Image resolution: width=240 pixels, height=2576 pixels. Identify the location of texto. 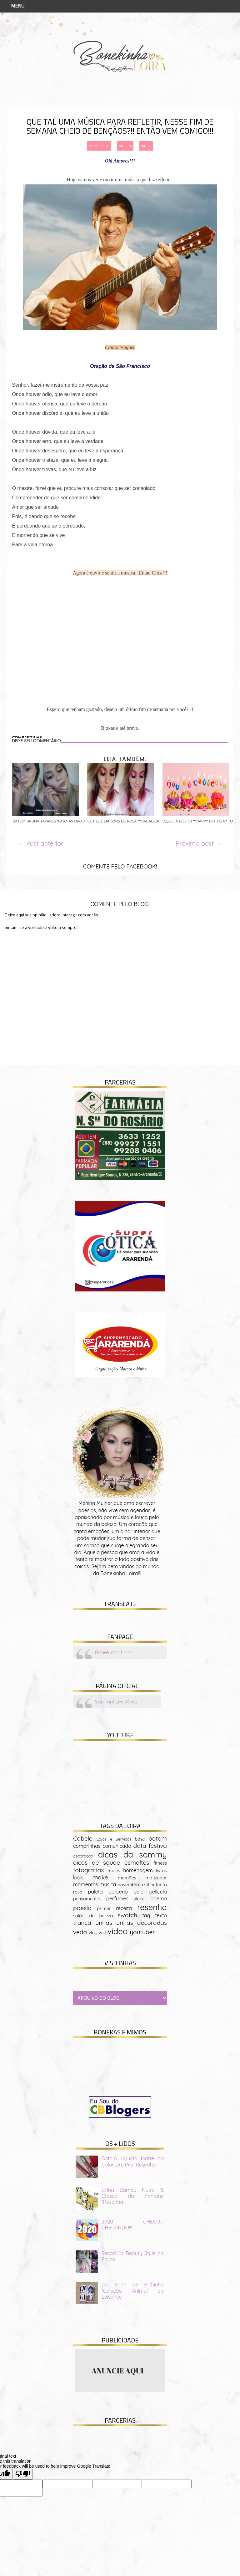
(161, 1915).